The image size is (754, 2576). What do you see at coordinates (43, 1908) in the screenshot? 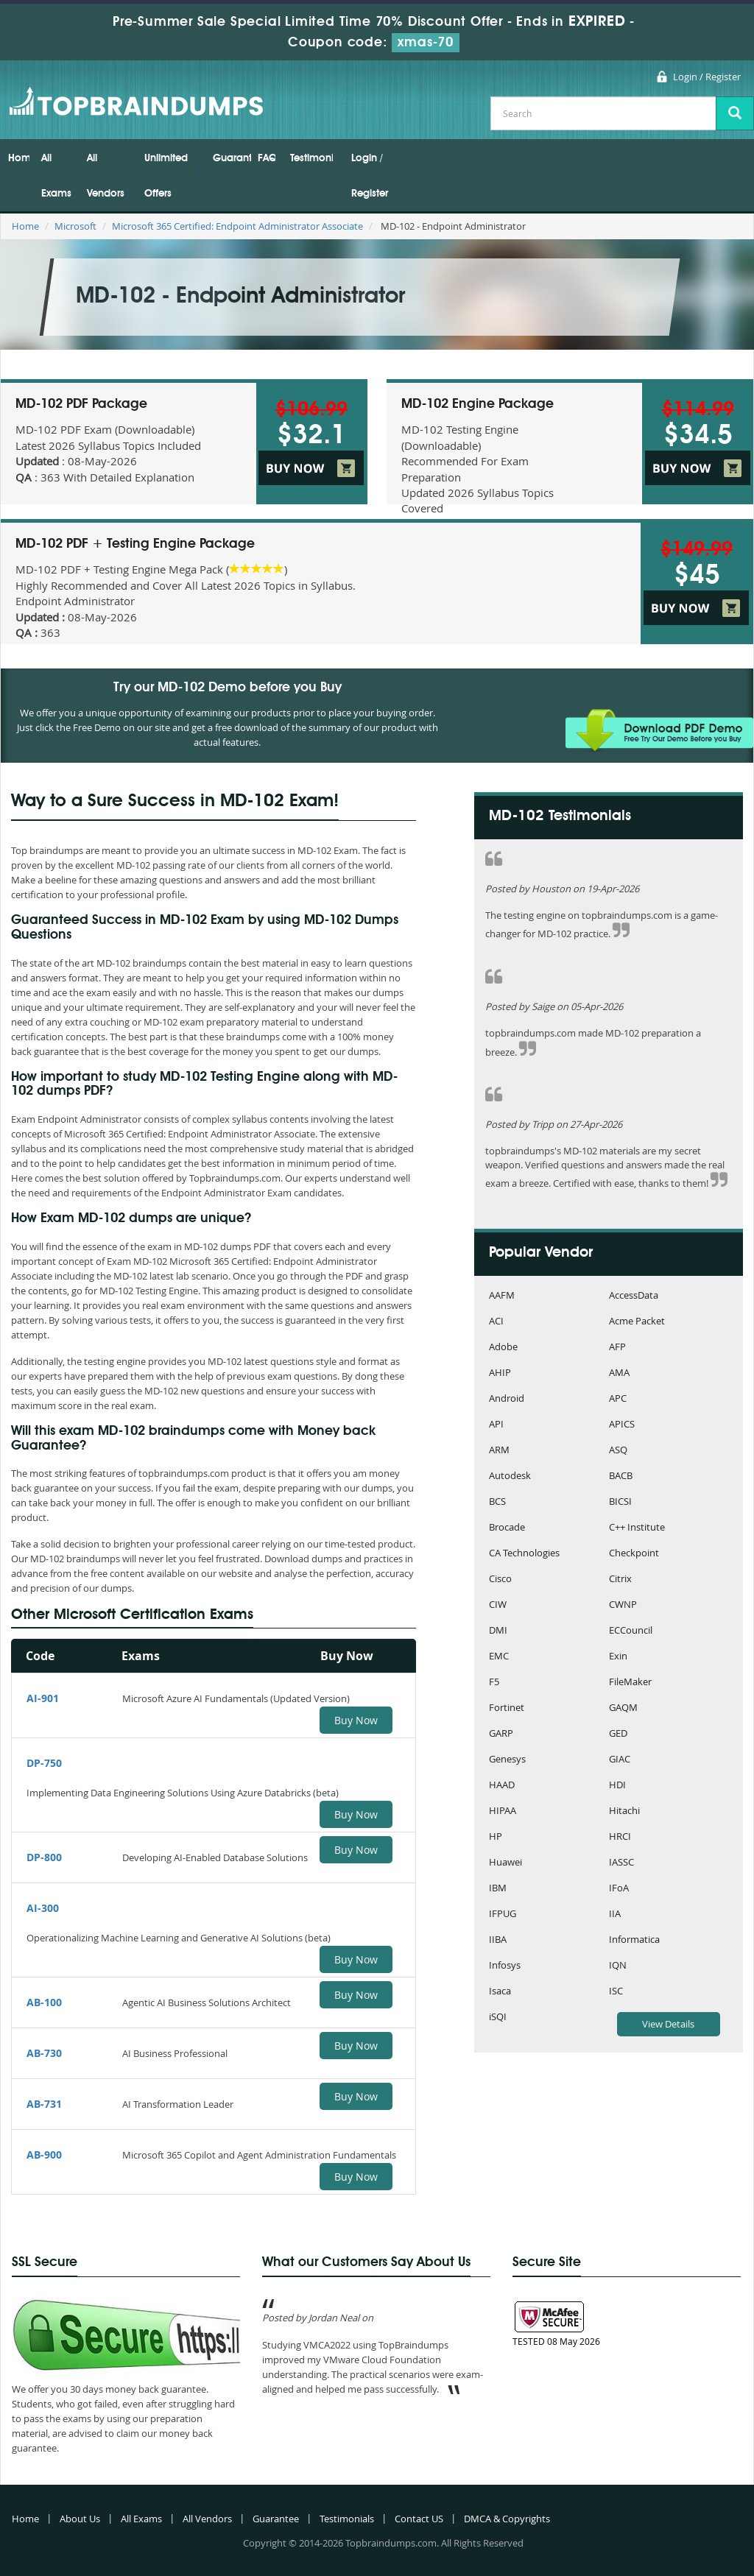
I see `AI-300` at bounding box center [43, 1908].